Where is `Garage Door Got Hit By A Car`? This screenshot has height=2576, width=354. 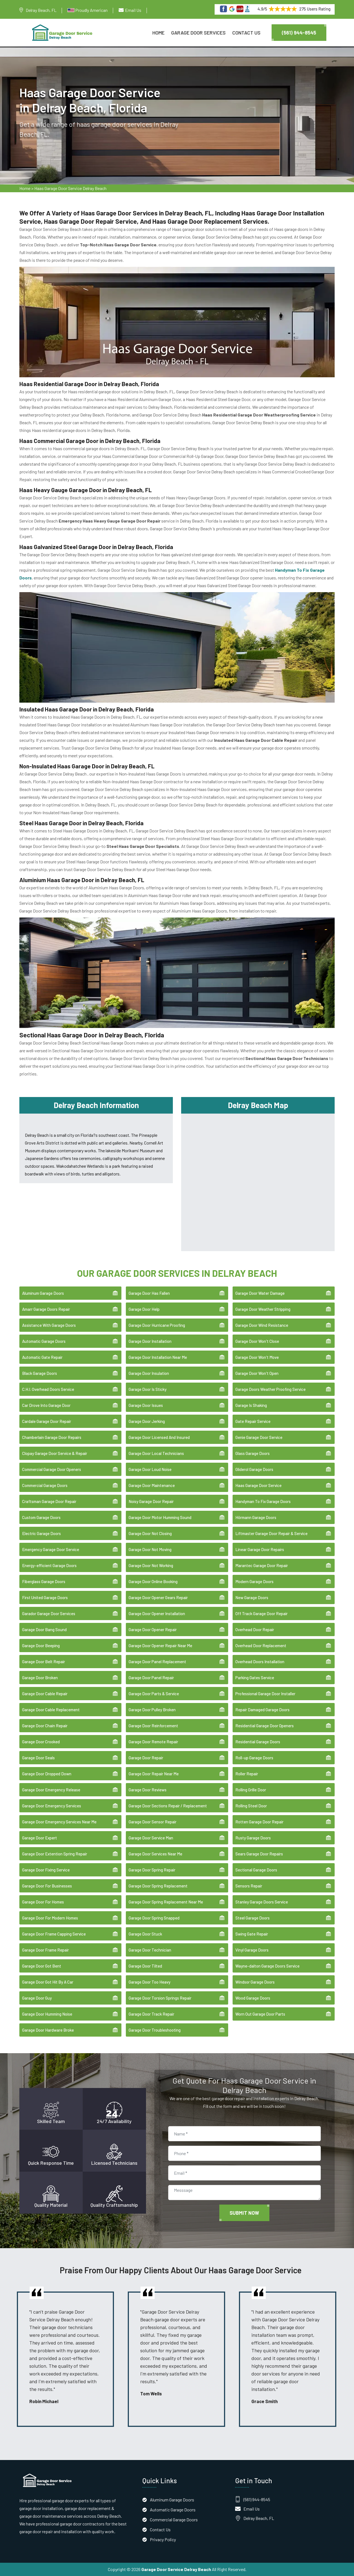
Garage Door Got Hit By A Car is located at coordinates (47, 1981).